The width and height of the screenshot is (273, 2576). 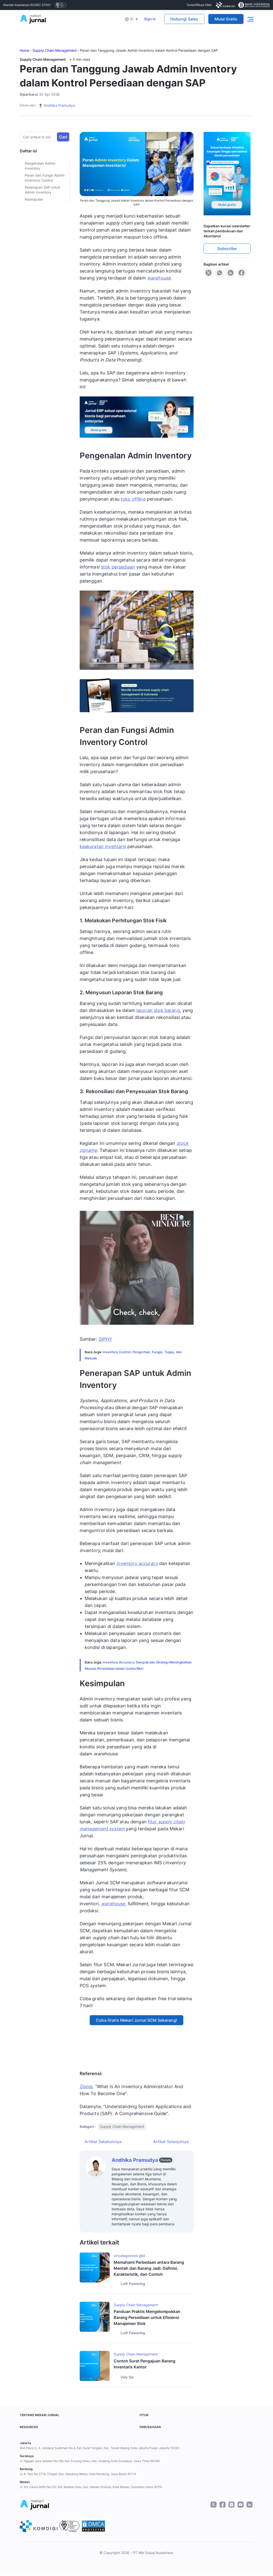 I want to click on Peran dan Fungsi Admin Inventory Control, so click(x=44, y=177).